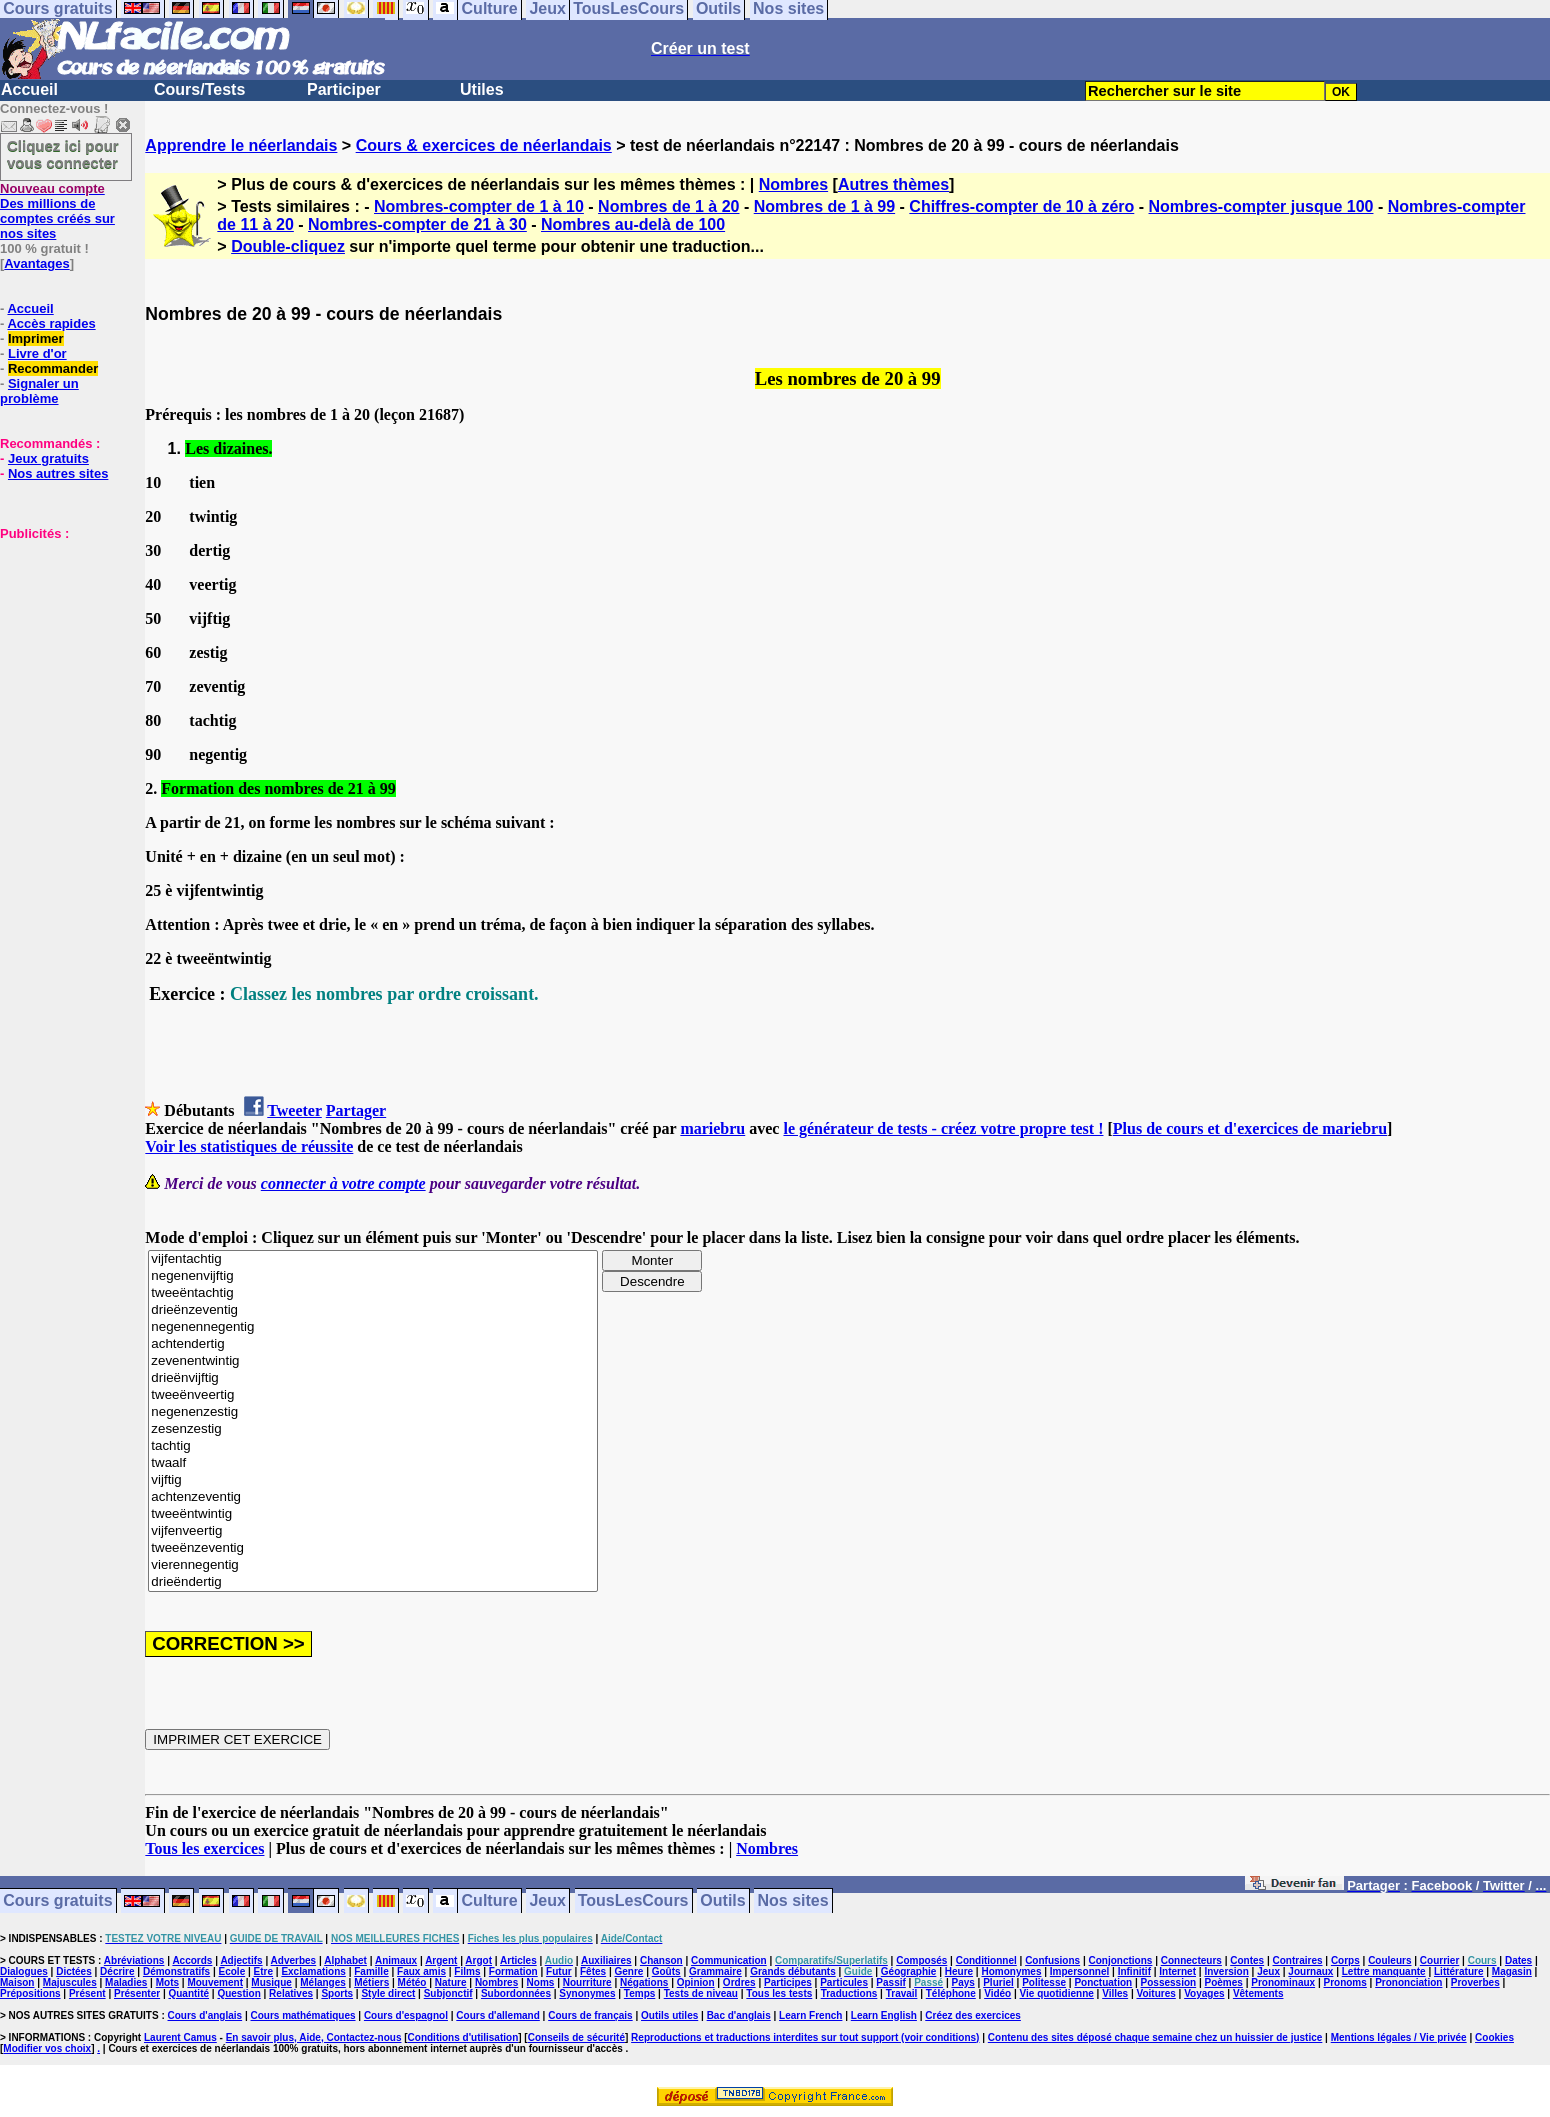 Image resolution: width=1550 pixels, height=2117 pixels. I want to click on Nombres, so click(793, 184).